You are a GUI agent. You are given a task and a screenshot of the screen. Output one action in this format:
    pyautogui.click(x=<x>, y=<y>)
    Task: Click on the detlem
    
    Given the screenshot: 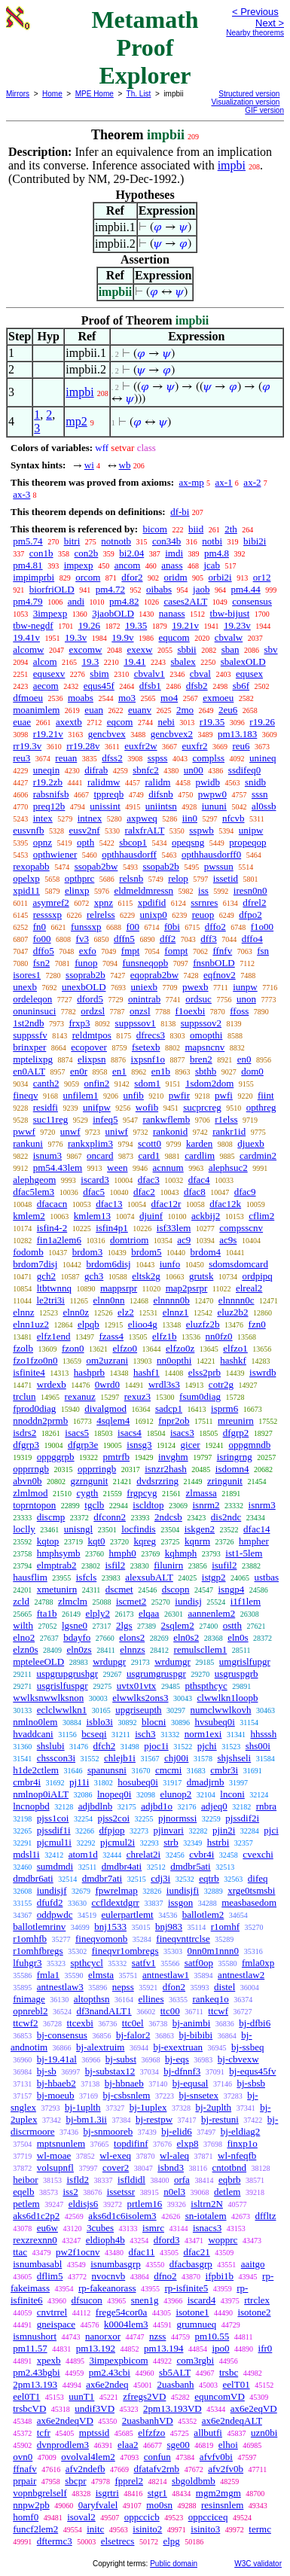 What is the action you would take?
    pyautogui.click(x=227, y=2191)
    